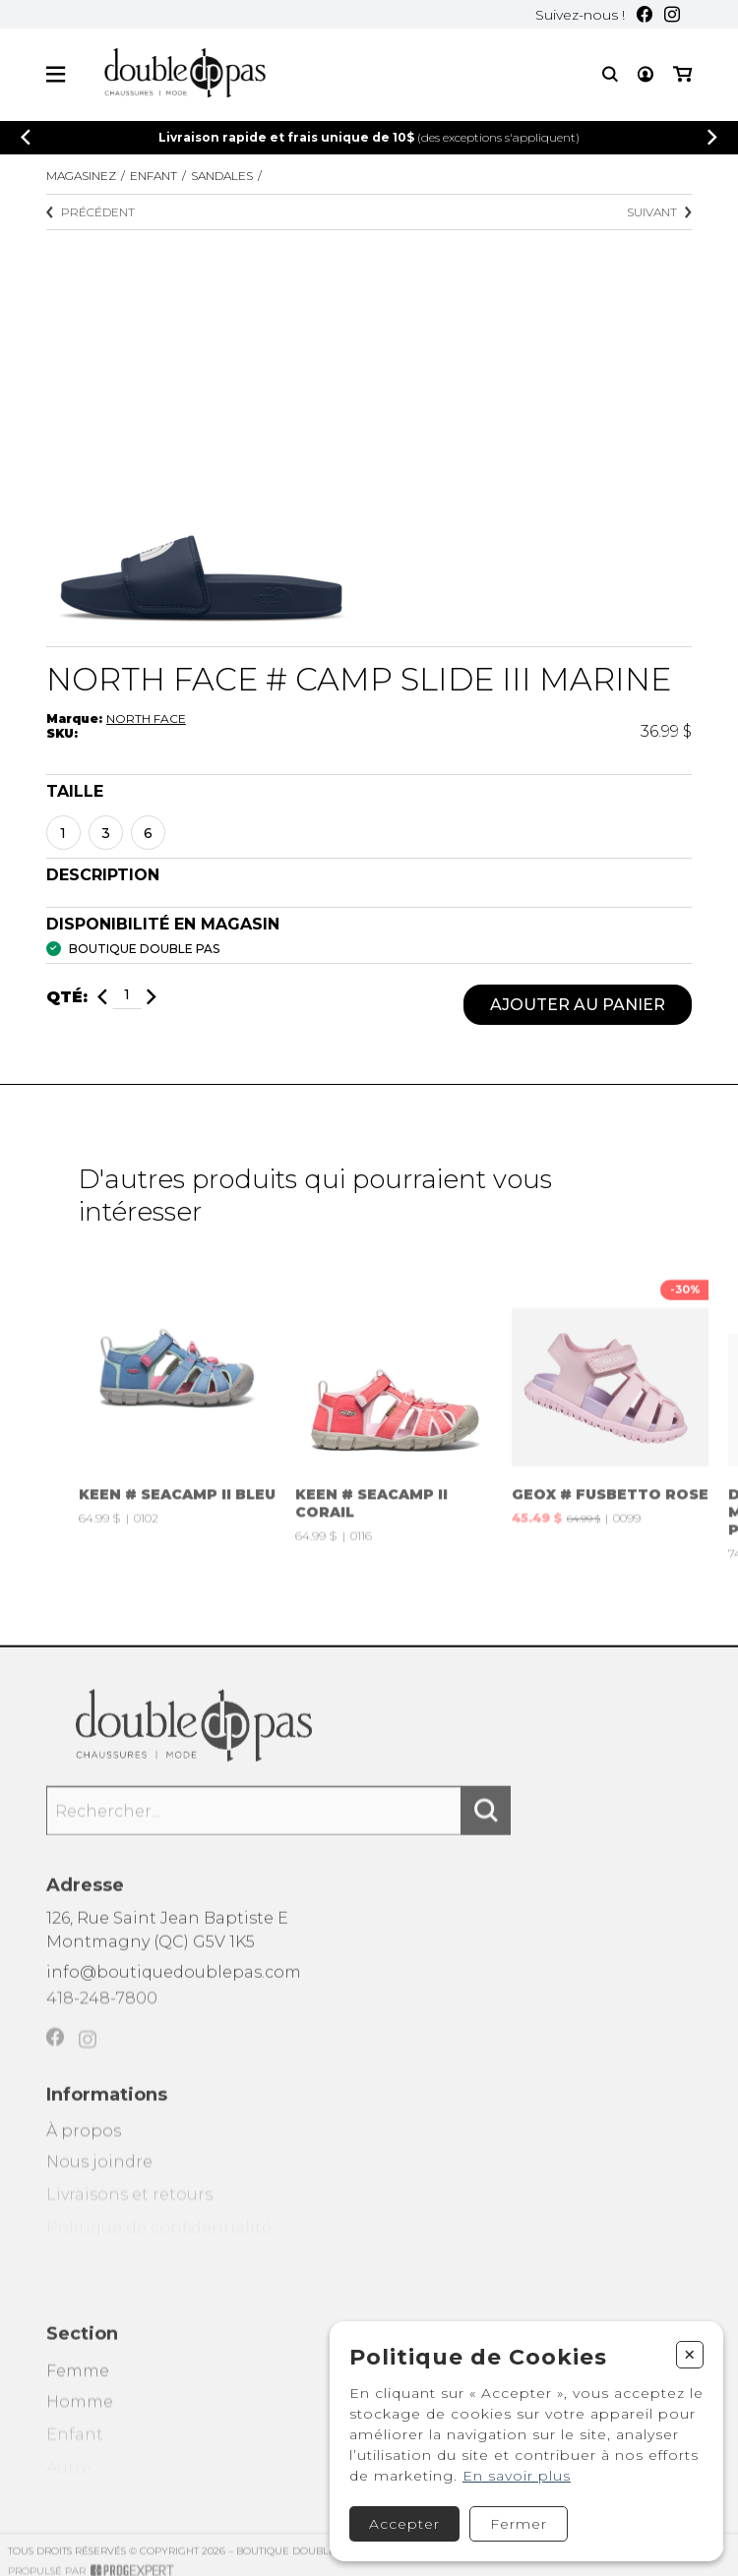 This screenshot has width=738, height=2576. Describe the element at coordinates (151, 997) in the screenshot. I see `[Ajouter]` at that location.